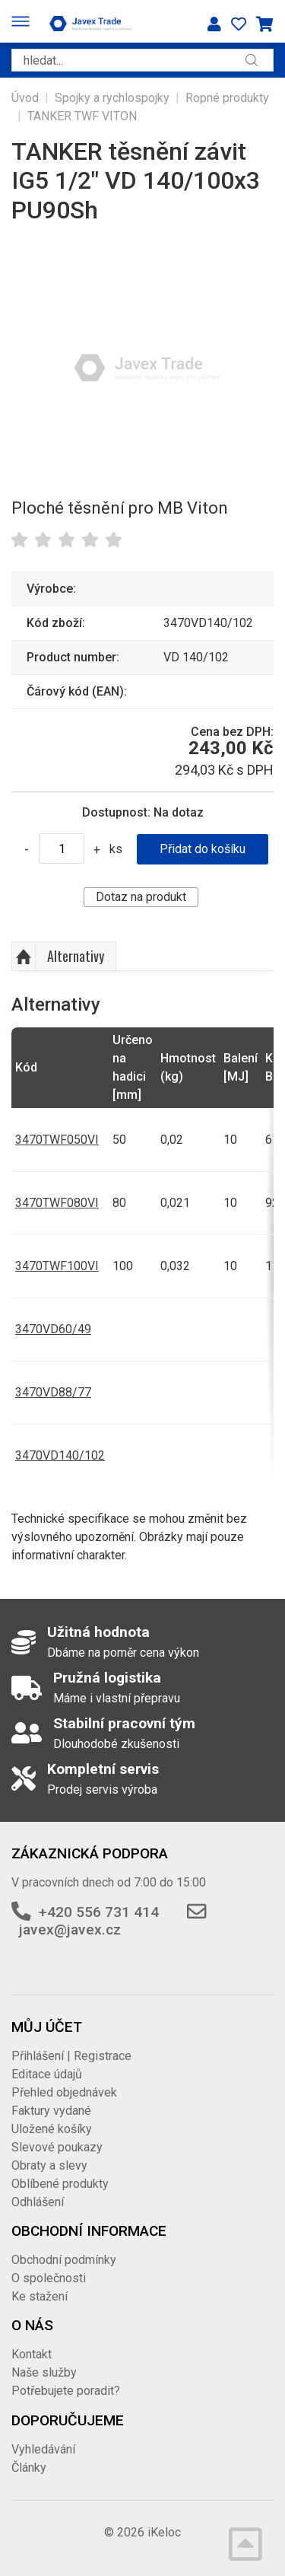 This screenshot has width=285, height=2576. I want to click on Potřebujete poradit?, so click(65, 2390).